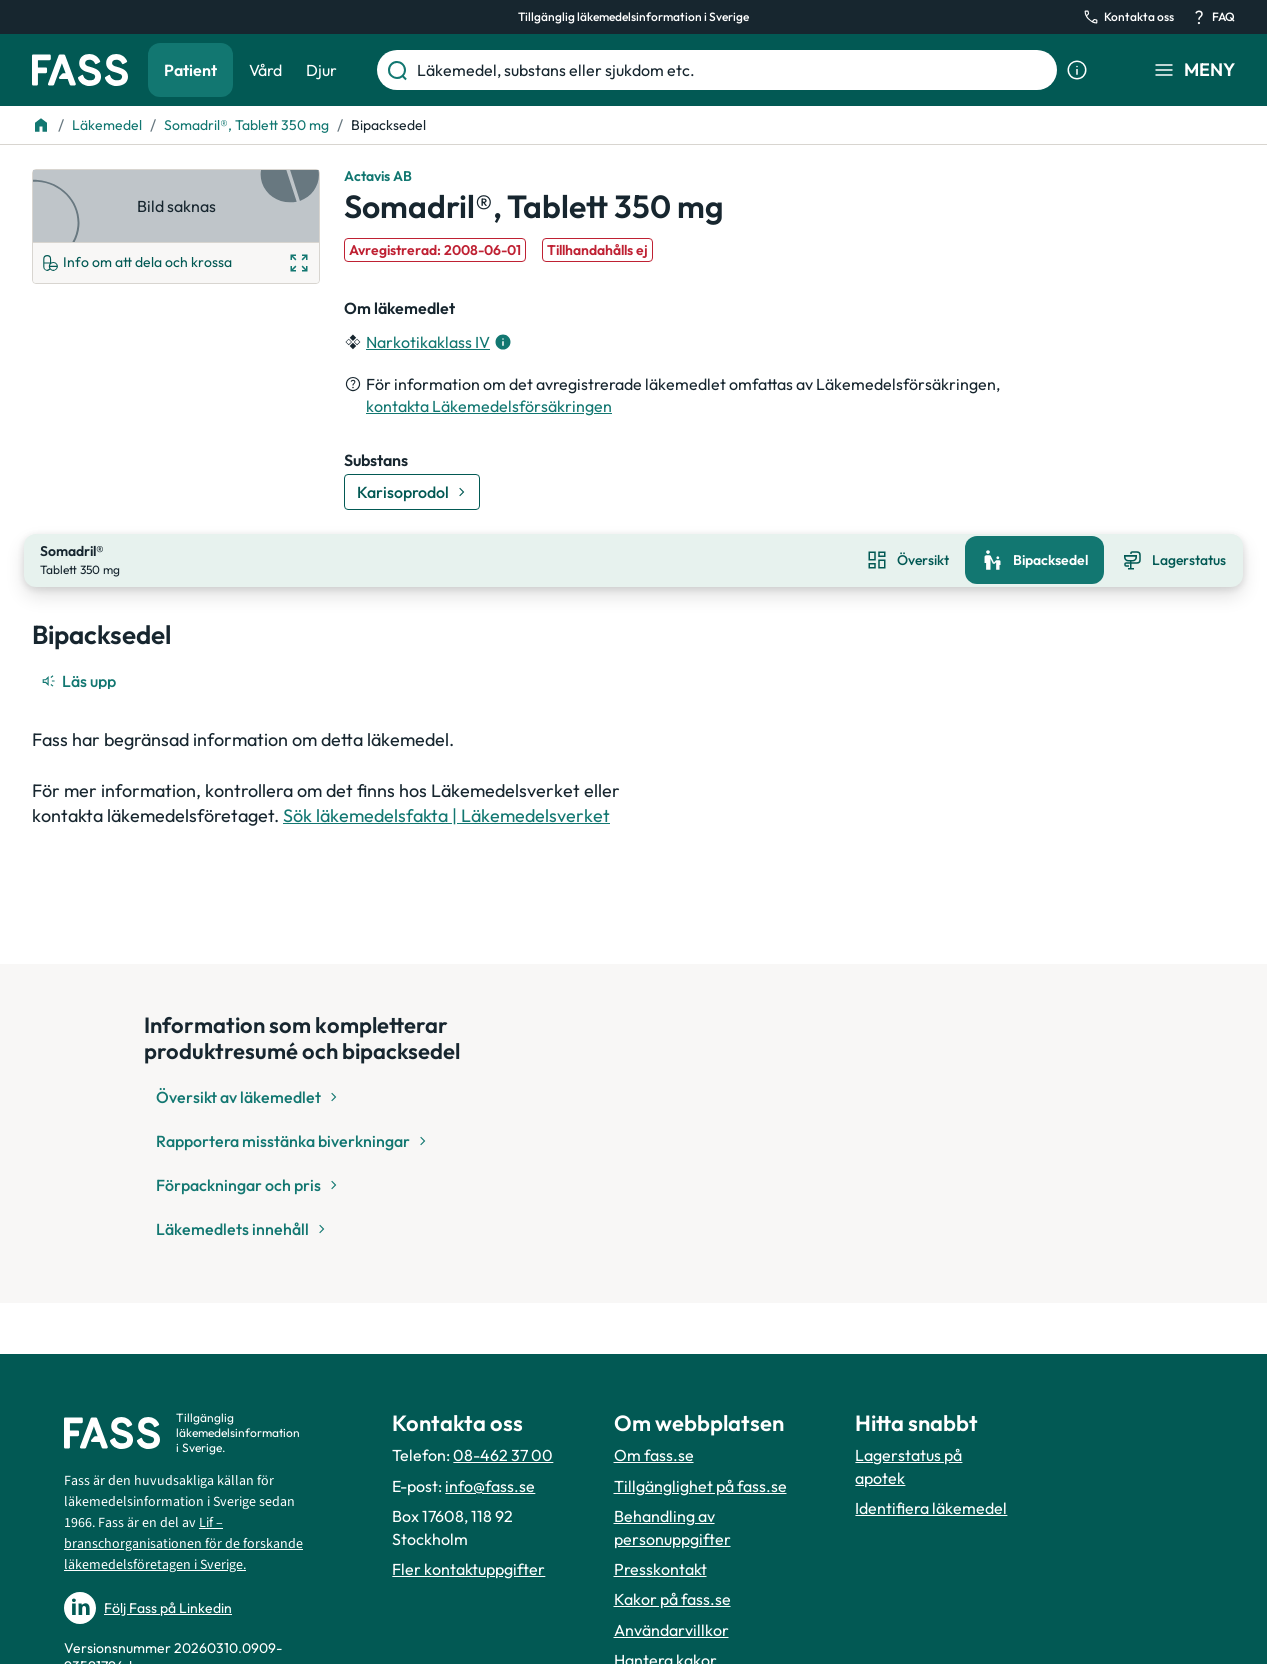  What do you see at coordinates (733, 70) in the screenshot?
I see `[Läkemedel, substans eller sjukdom etc.]` at bounding box center [733, 70].